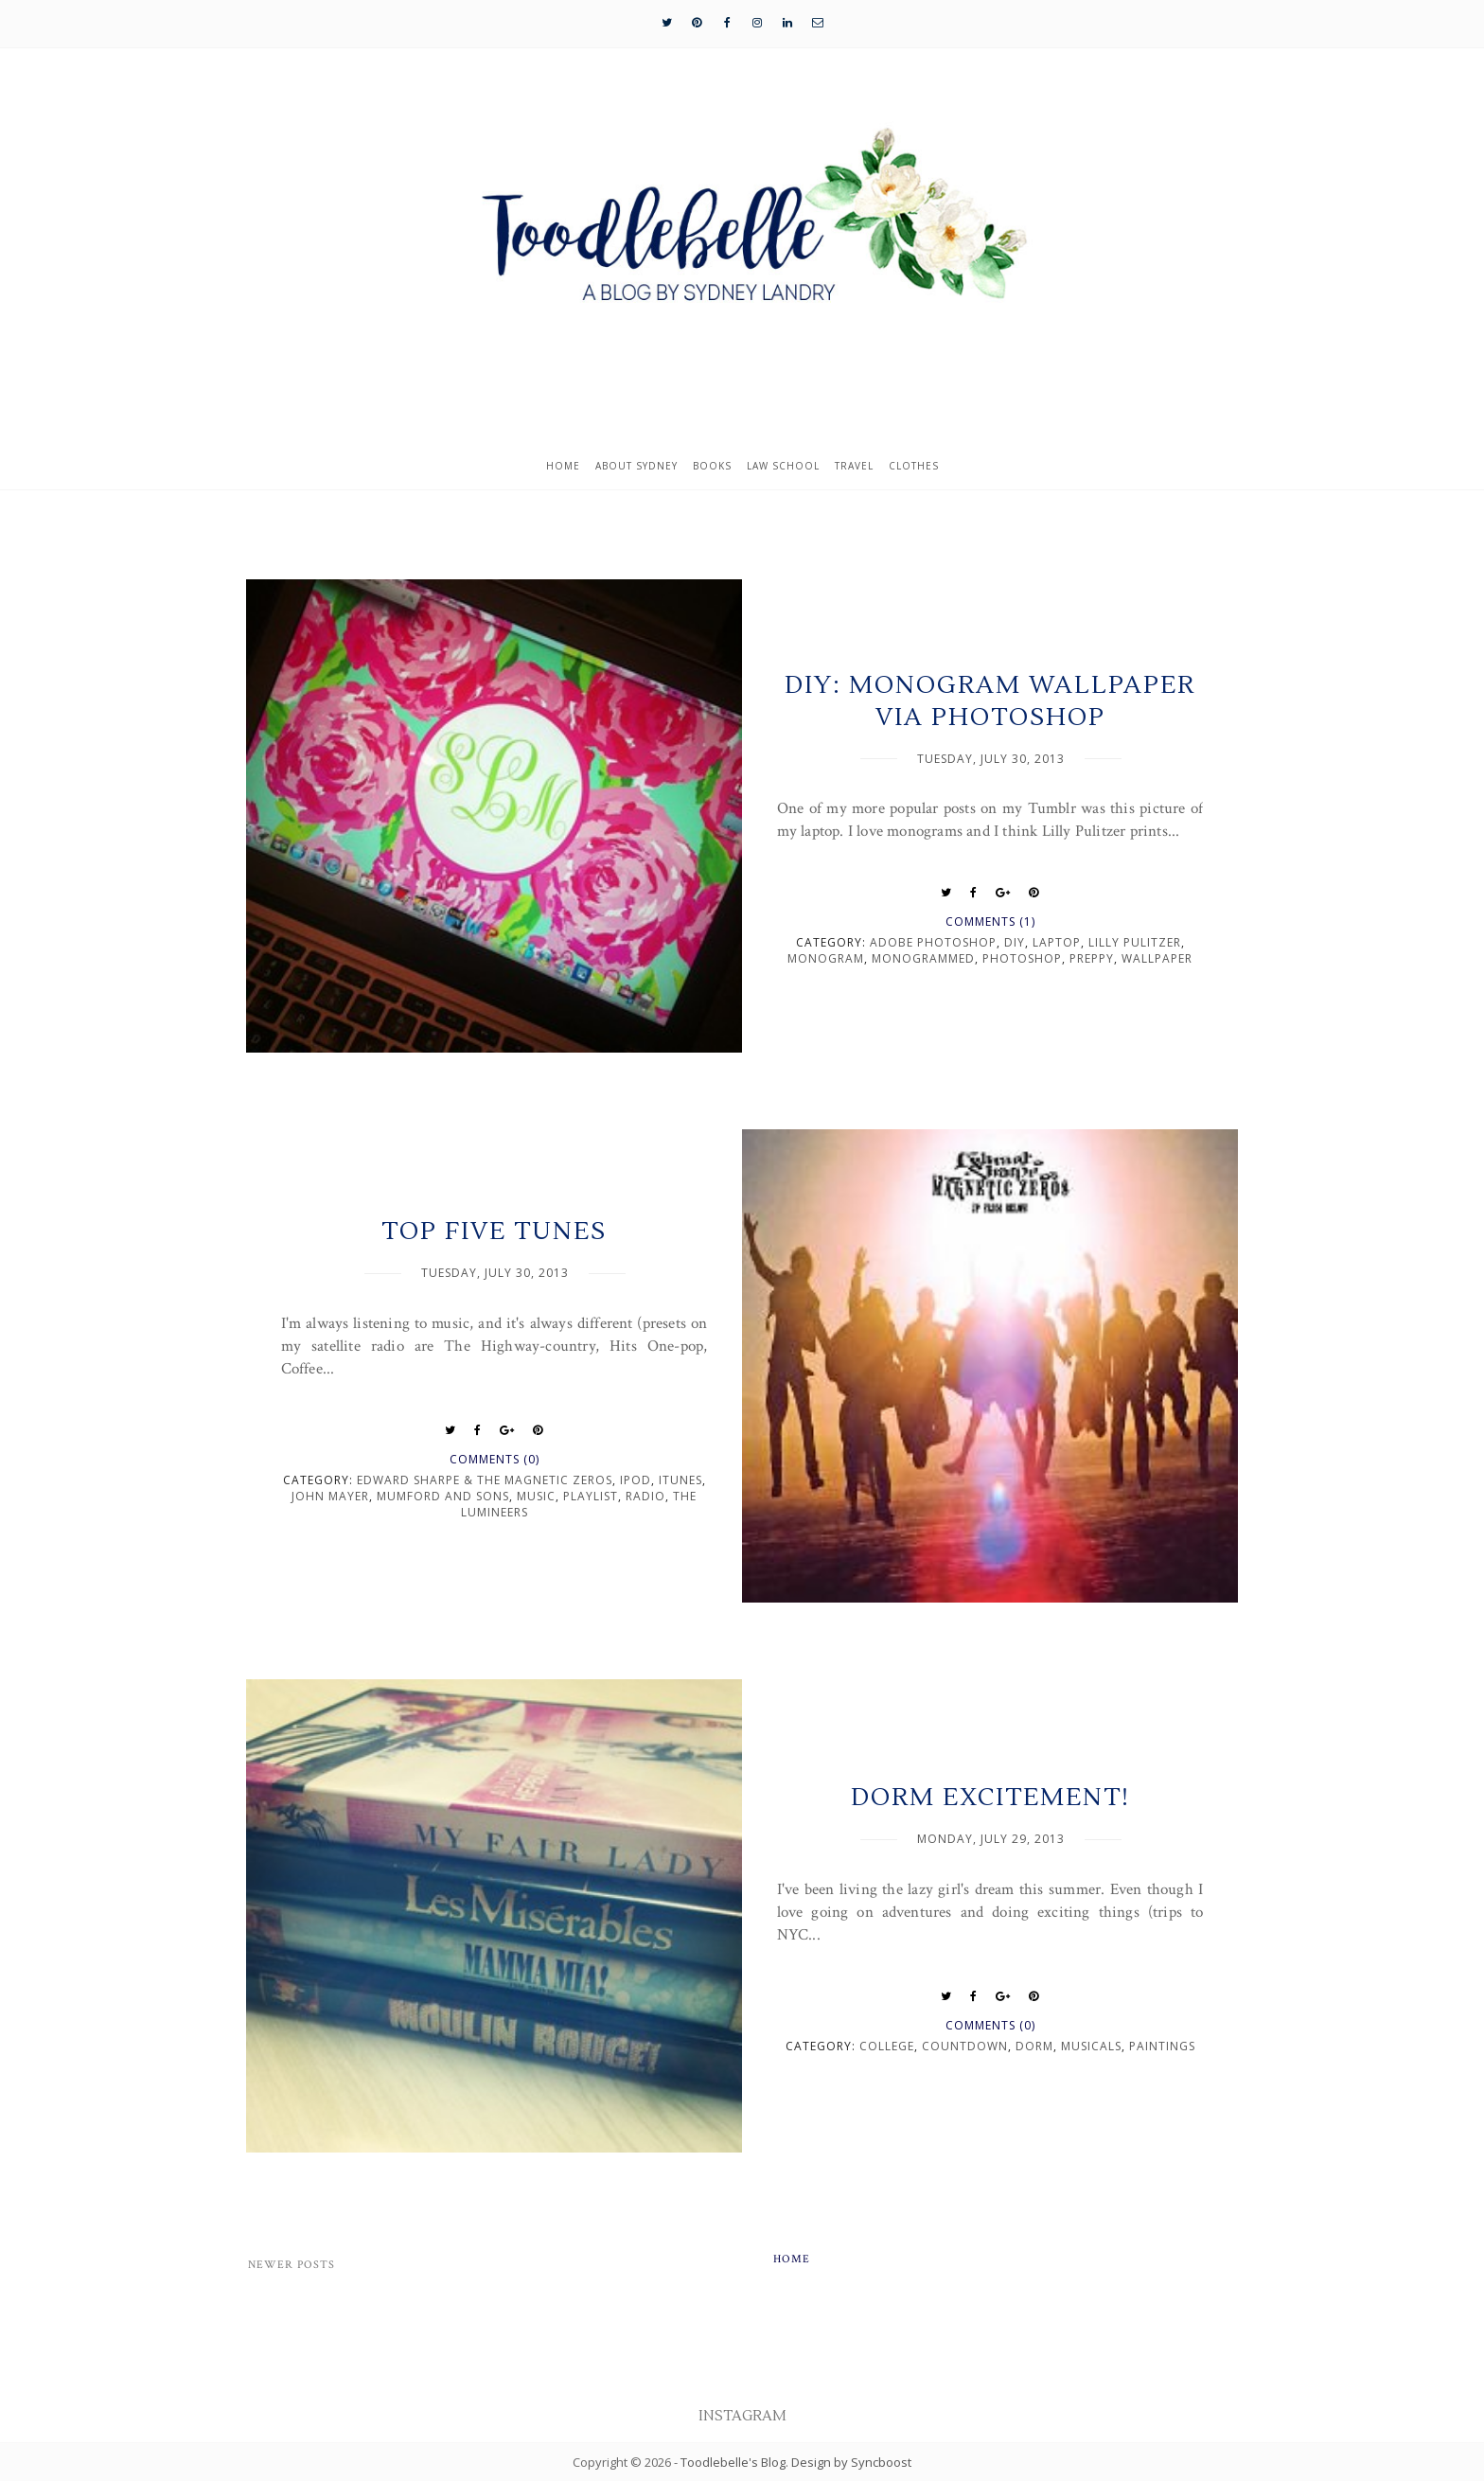 This screenshot has width=1484, height=2481. Describe the element at coordinates (1162, 2046) in the screenshot. I see `paintings` at that location.